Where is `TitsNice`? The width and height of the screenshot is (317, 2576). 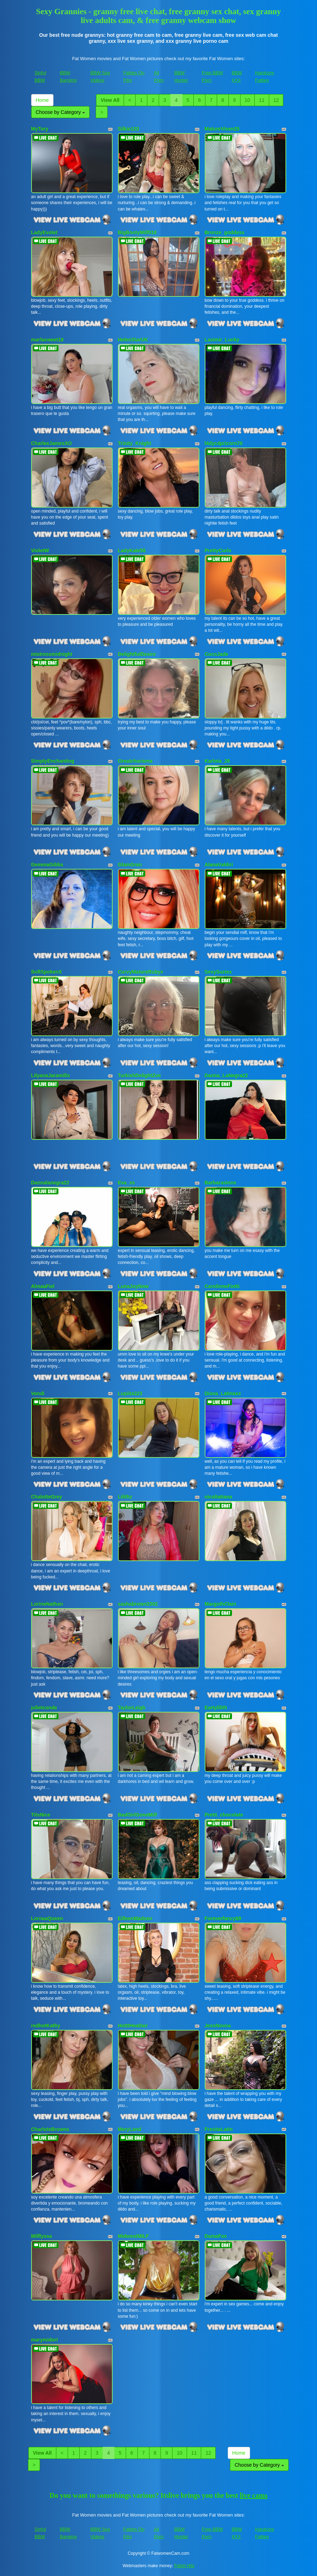 TitsNice is located at coordinates (40, 1815).